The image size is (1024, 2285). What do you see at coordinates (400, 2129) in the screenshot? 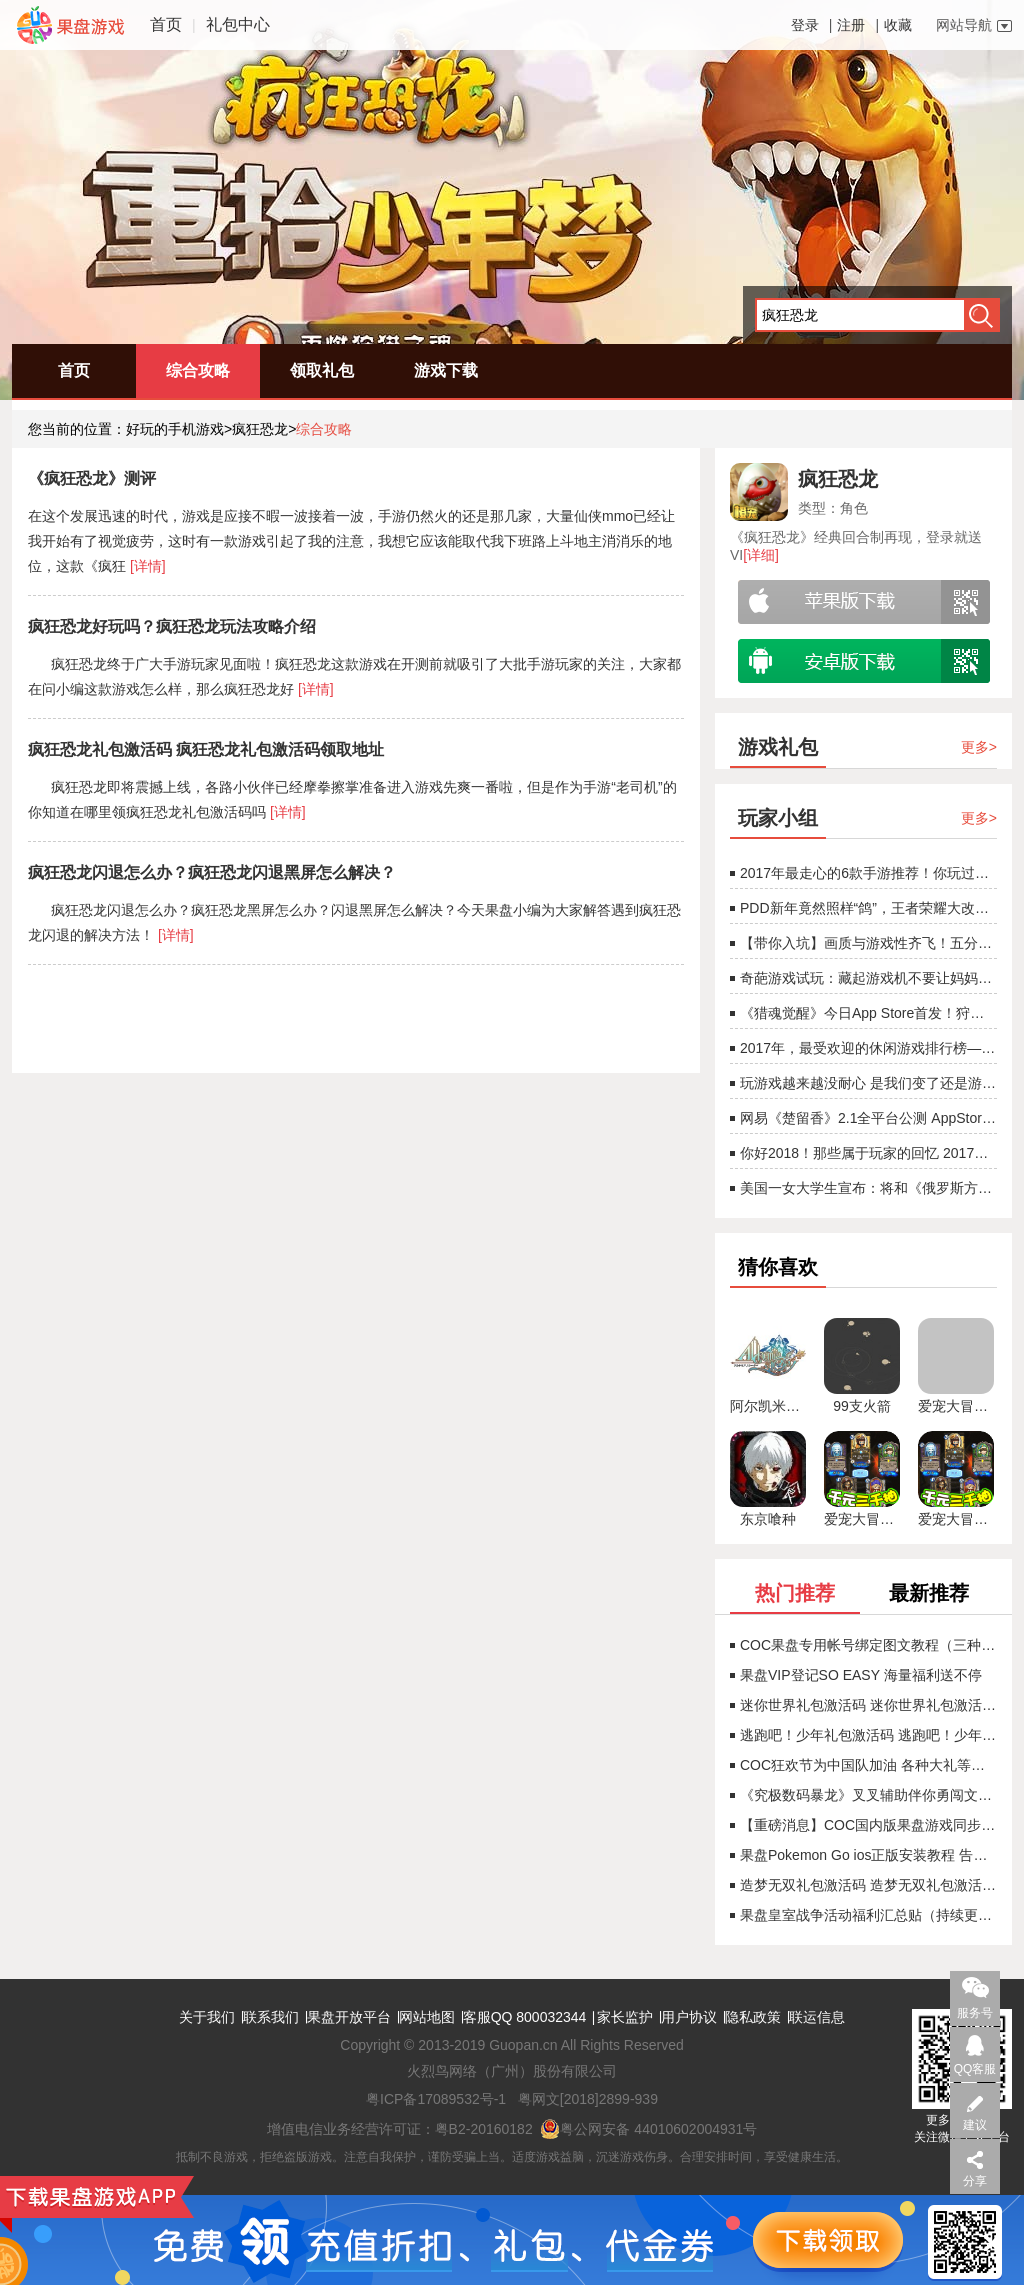
I see `增值电信业务经营许可证：粤B2-20160182` at bounding box center [400, 2129].